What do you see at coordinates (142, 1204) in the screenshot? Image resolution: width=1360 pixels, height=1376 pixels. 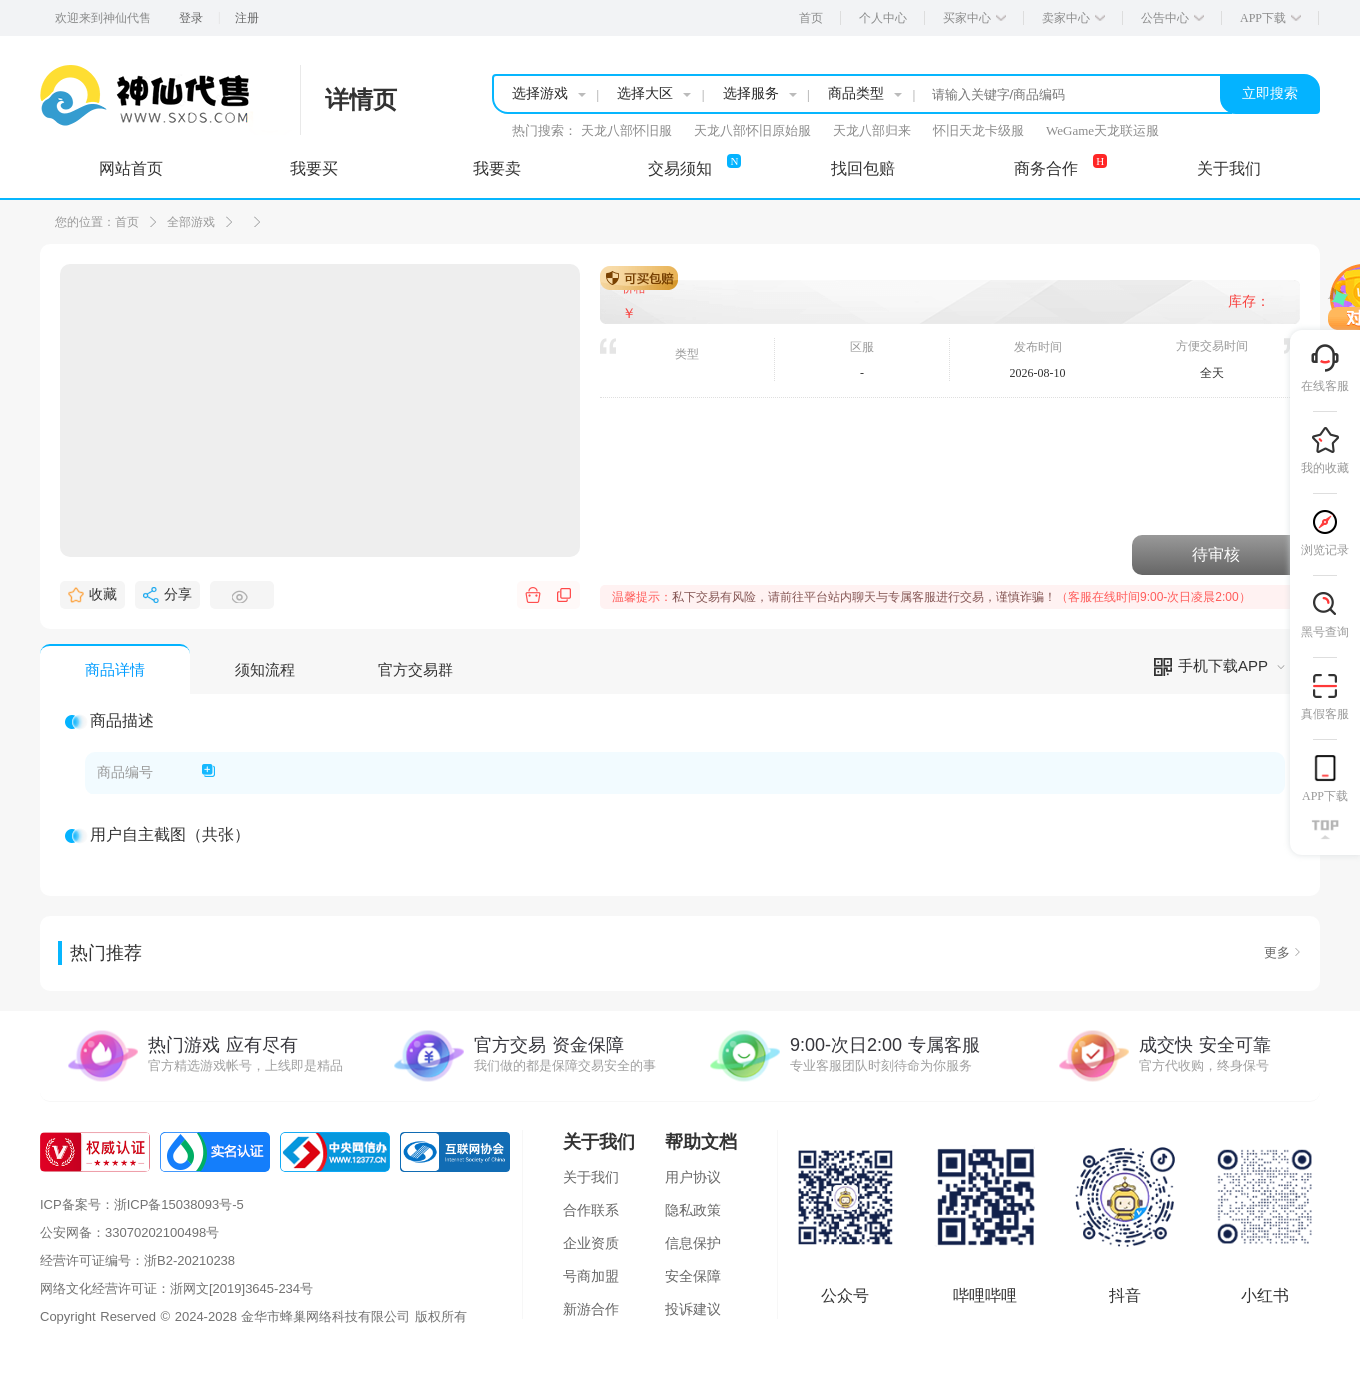 I see `ICP备案号：浙ICP备15038093号-5` at bounding box center [142, 1204].